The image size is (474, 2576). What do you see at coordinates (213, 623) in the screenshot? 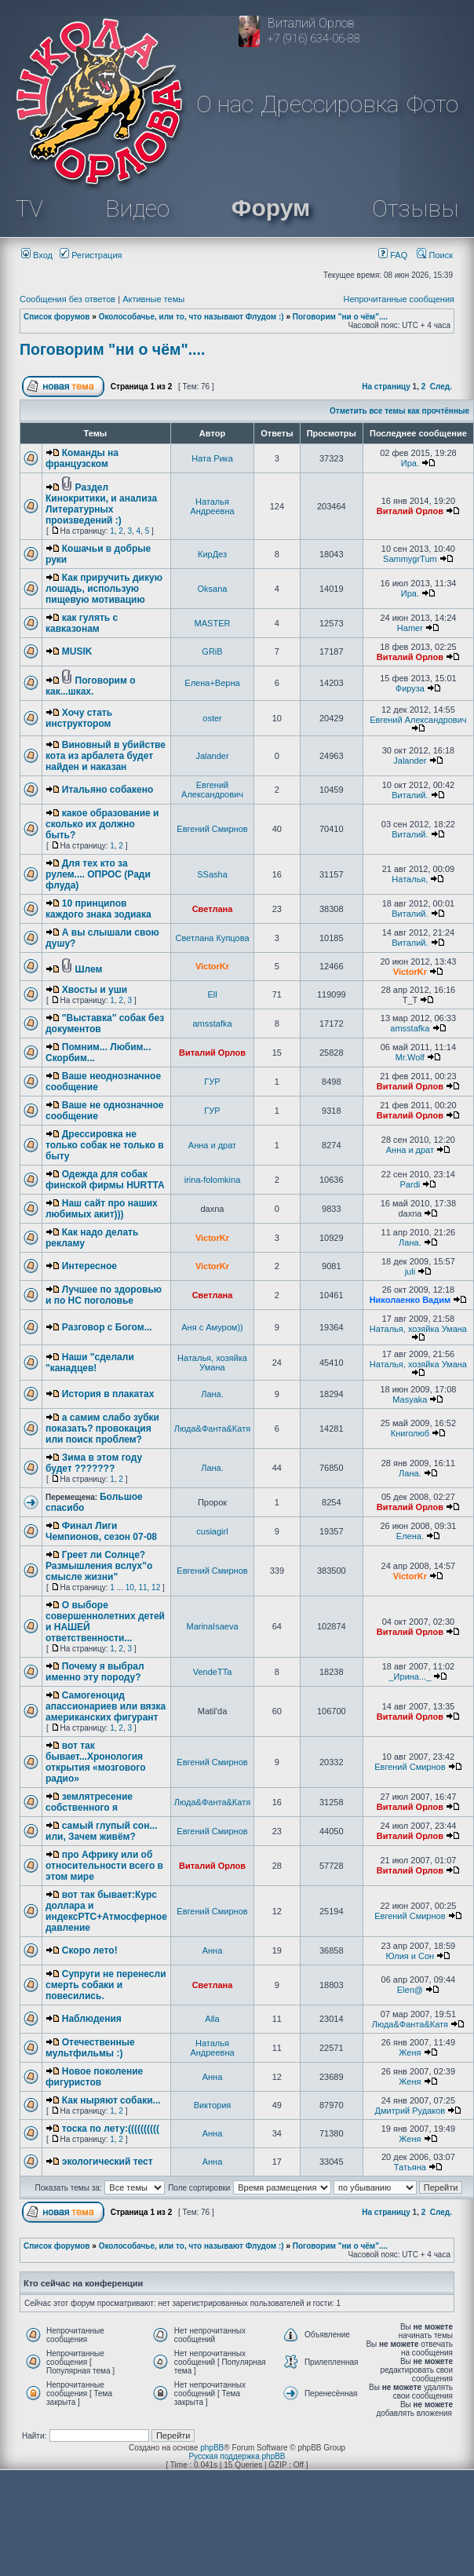
I see `MASTER` at bounding box center [213, 623].